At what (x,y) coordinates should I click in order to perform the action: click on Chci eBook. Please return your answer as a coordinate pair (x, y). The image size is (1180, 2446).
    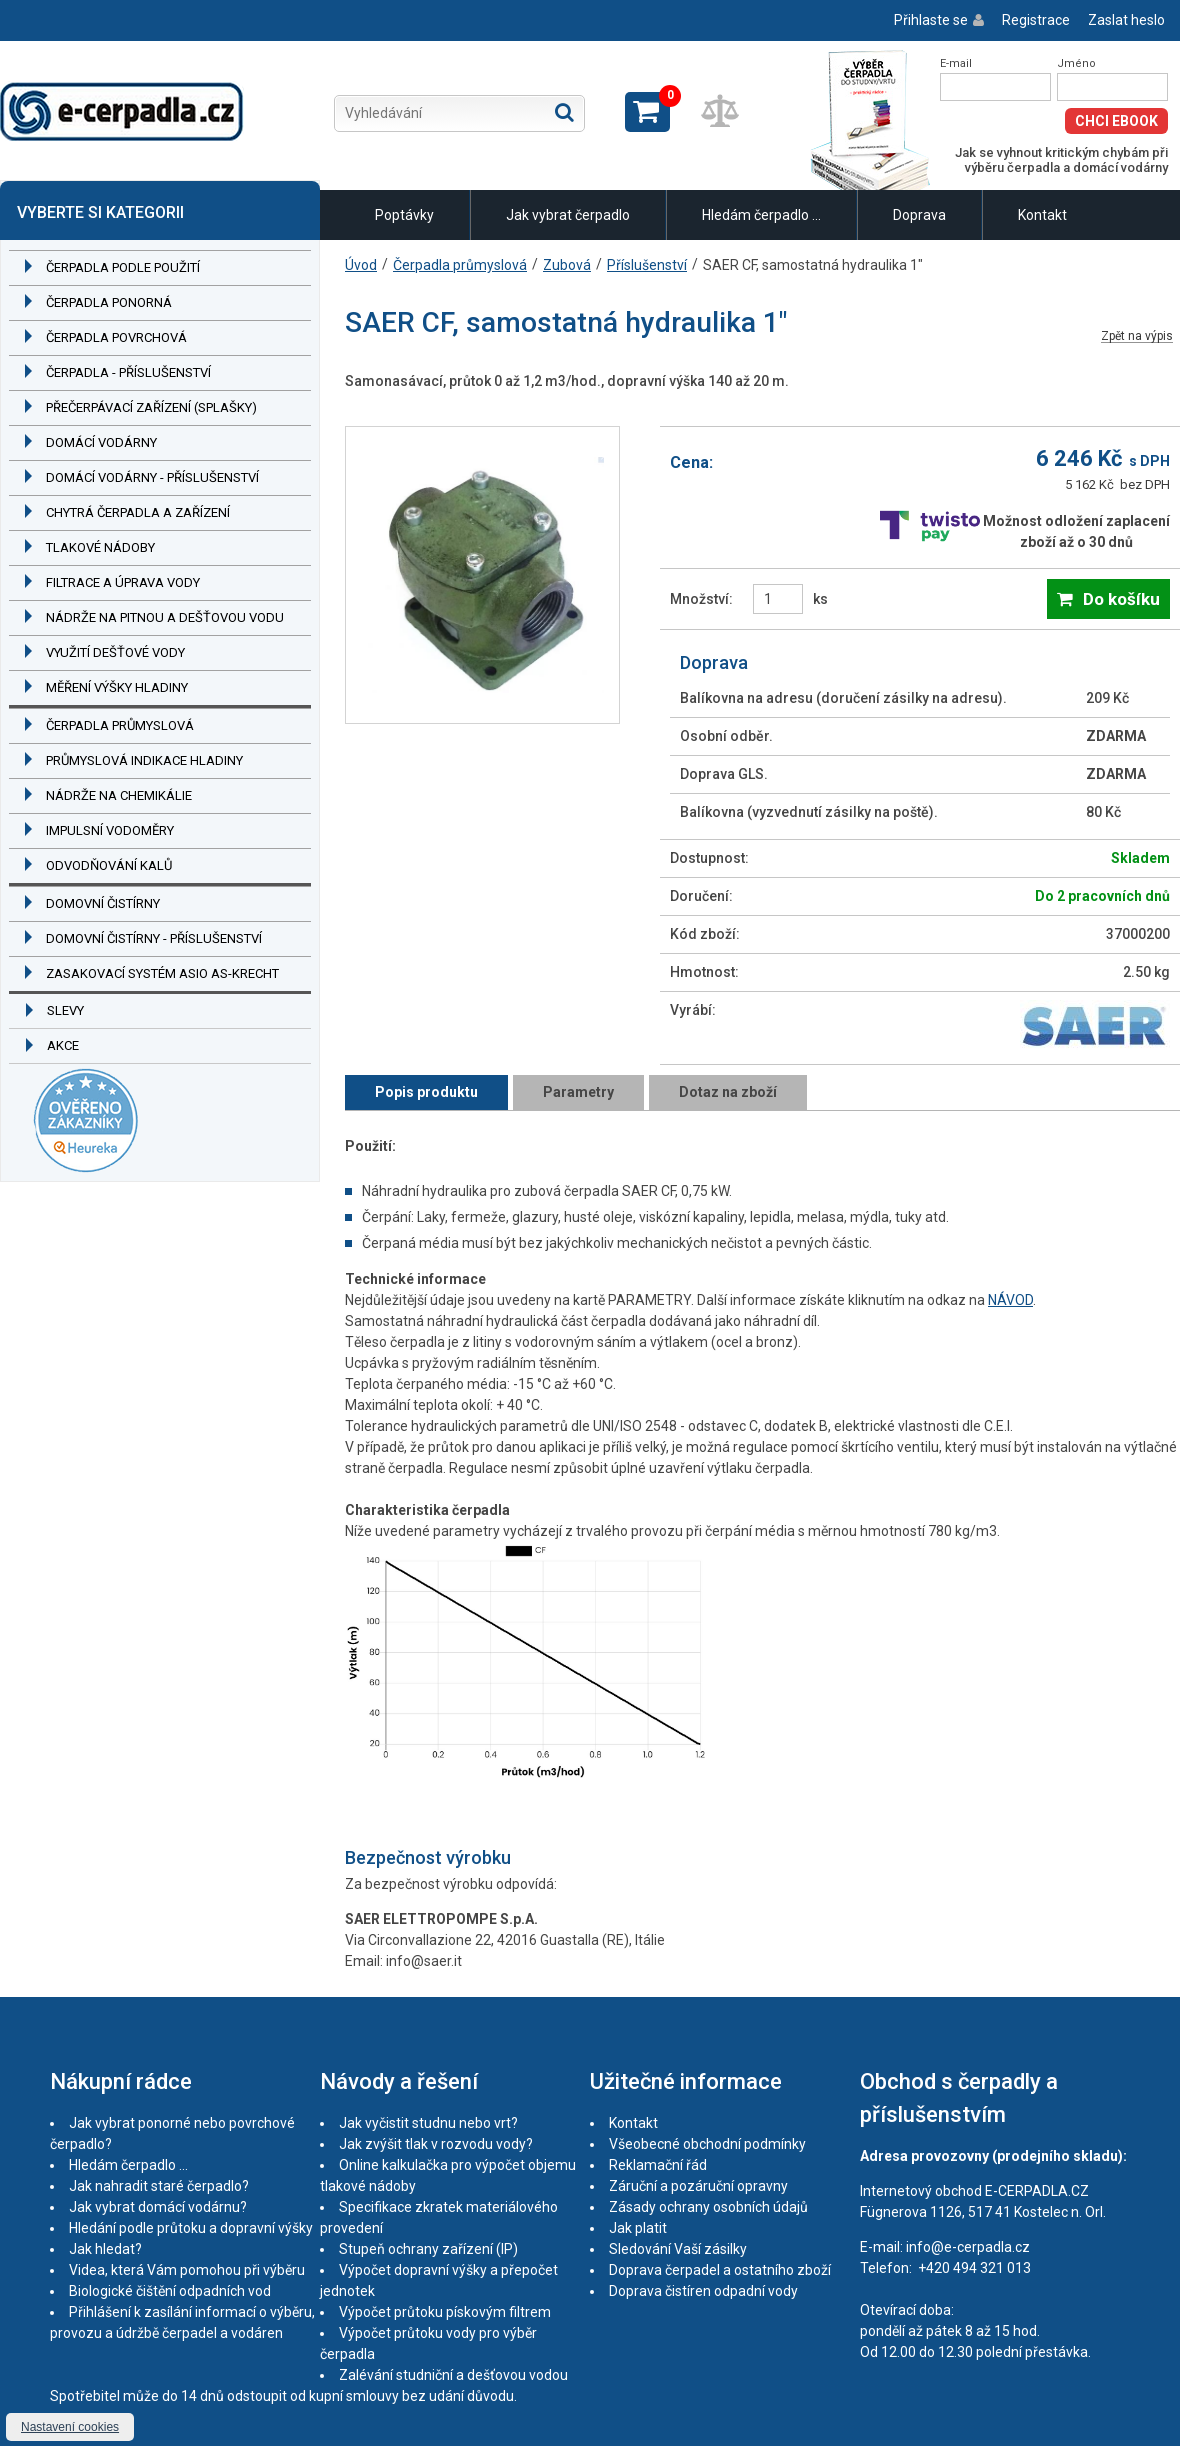
    Looking at the image, I should click on (1116, 121).